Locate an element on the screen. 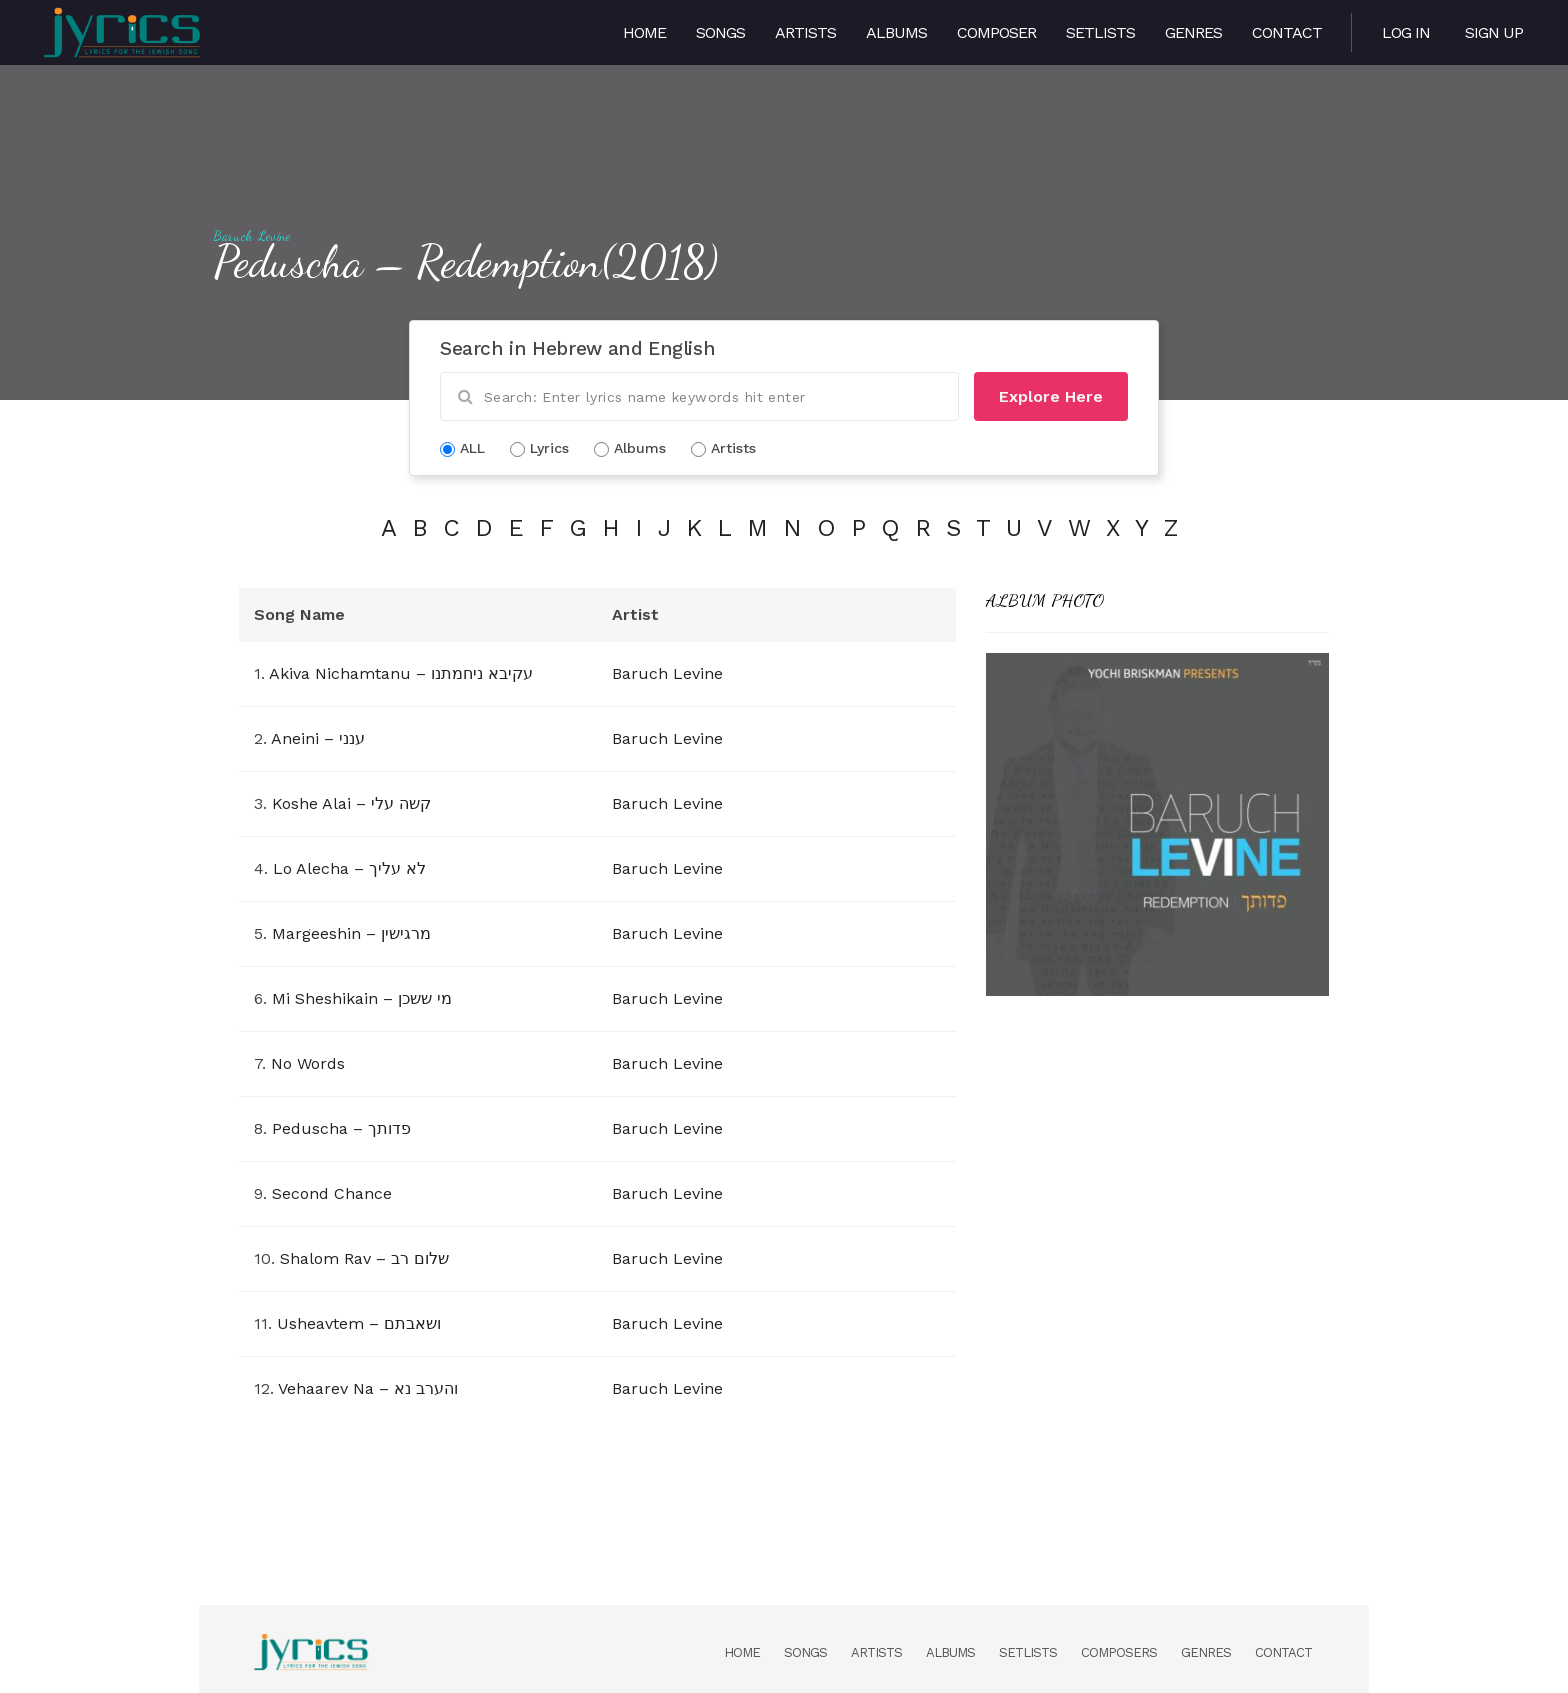  Genres is located at coordinates (1193, 32).